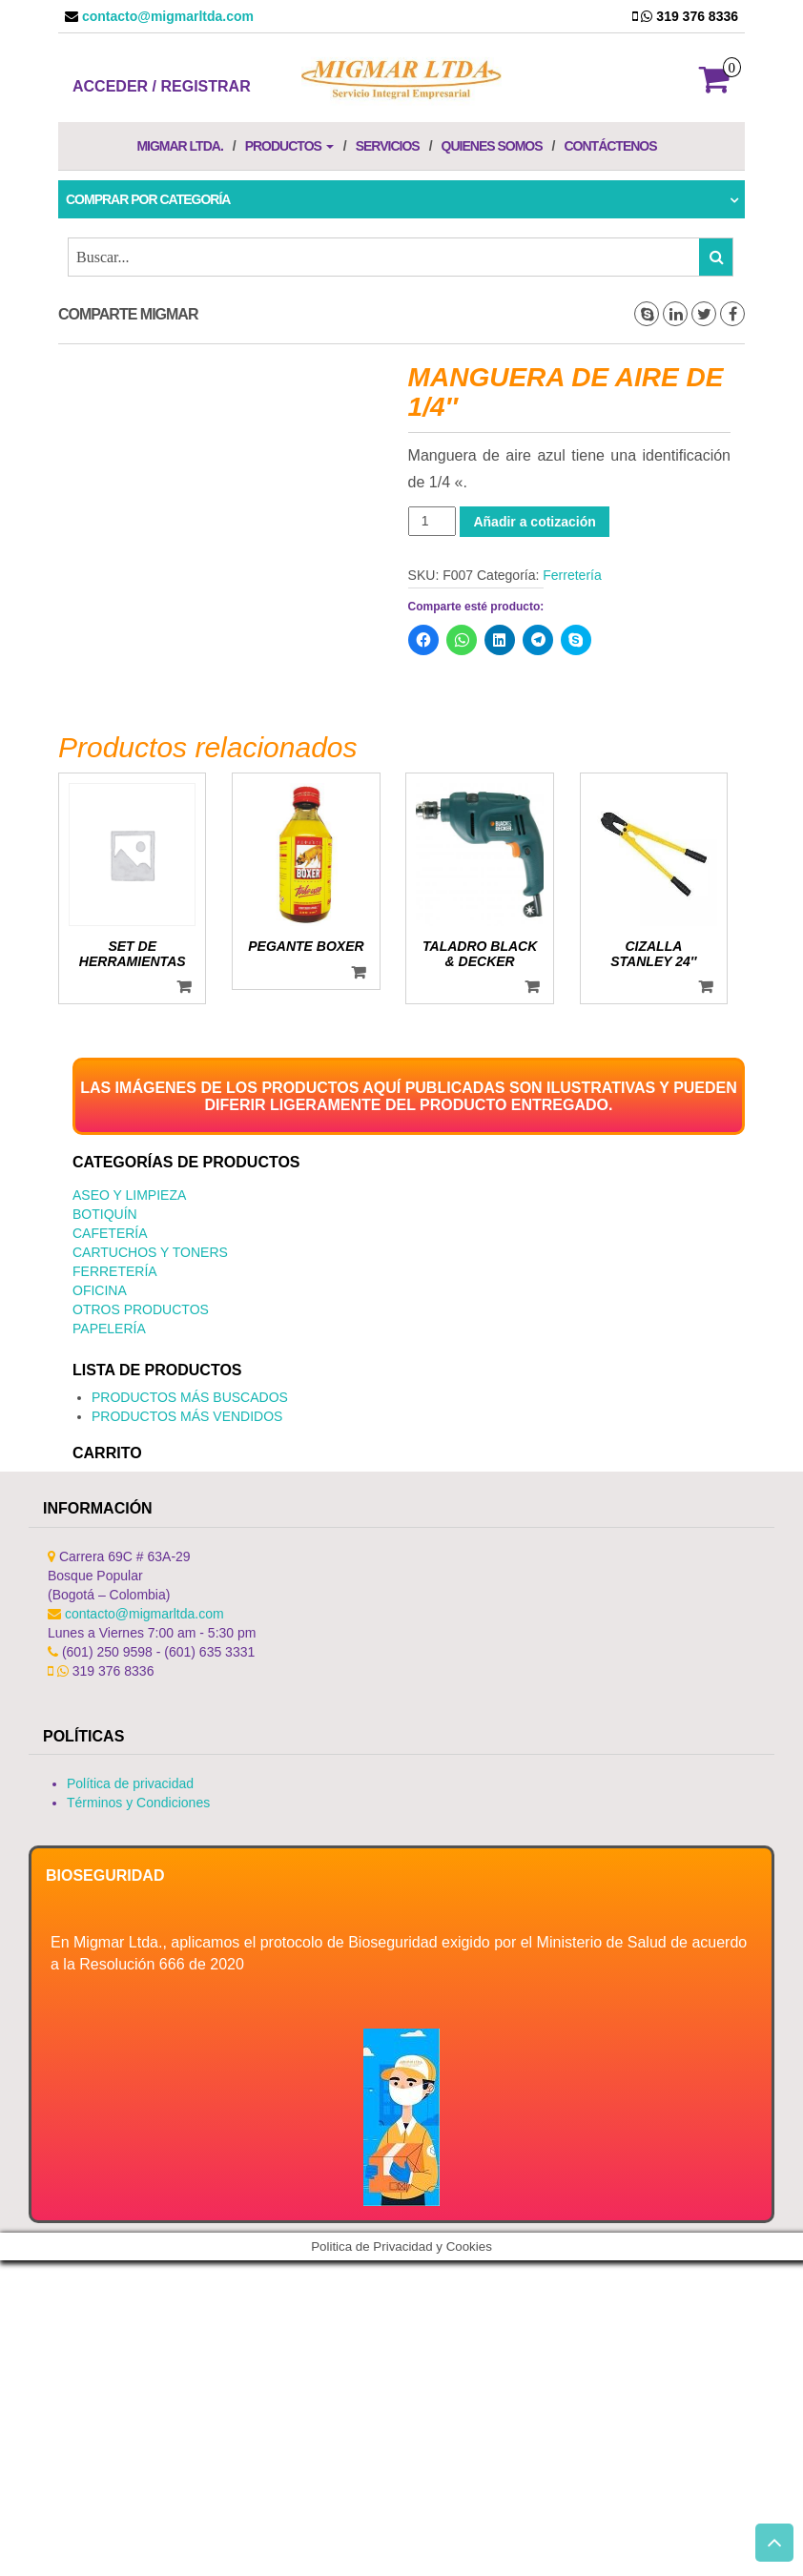 The width and height of the screenshot is (803, 2576). I want to click on Papelería, so click(109, 1328).